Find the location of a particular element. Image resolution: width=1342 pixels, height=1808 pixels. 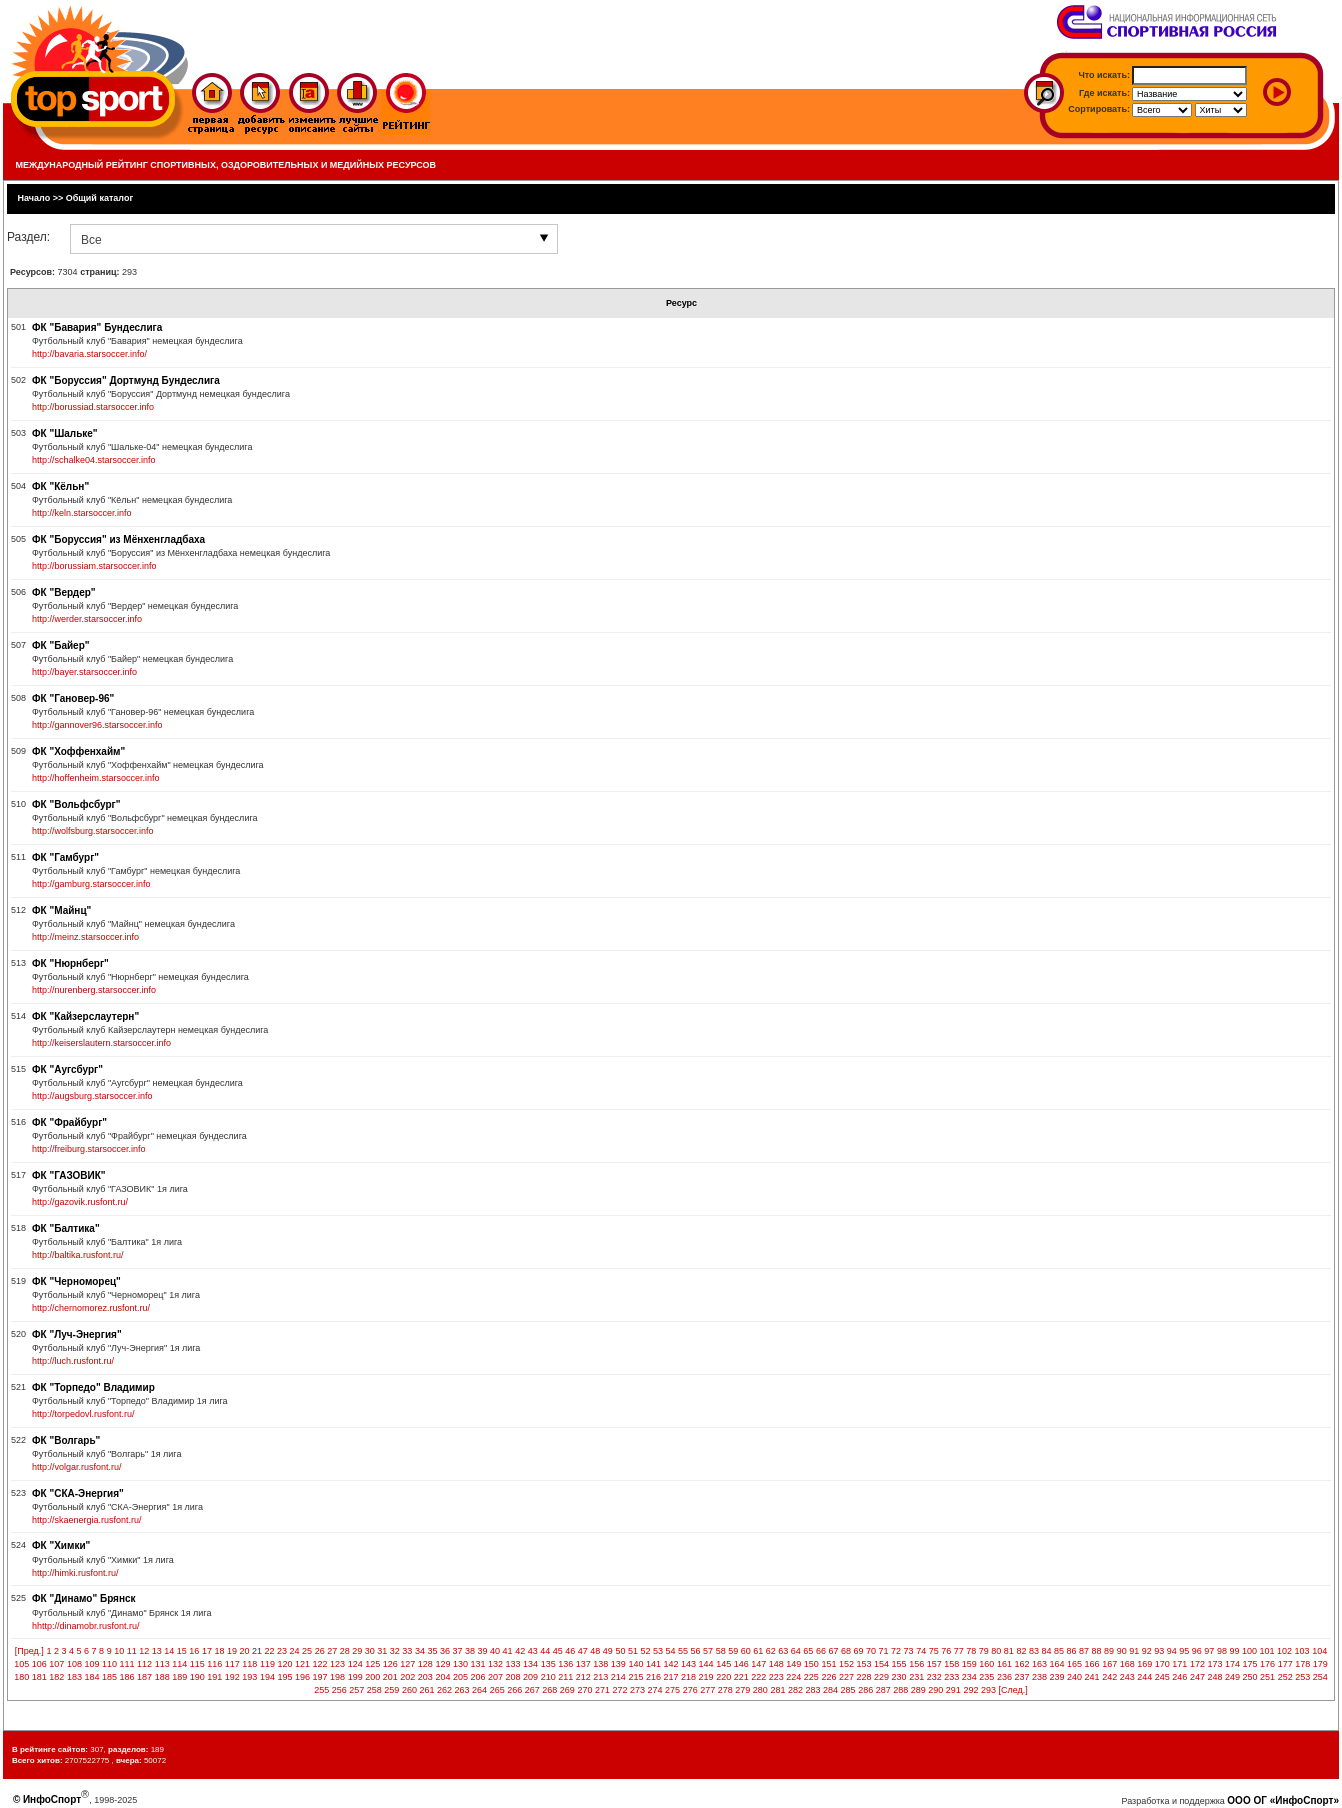

Начало is located at coordinates (34, 198).